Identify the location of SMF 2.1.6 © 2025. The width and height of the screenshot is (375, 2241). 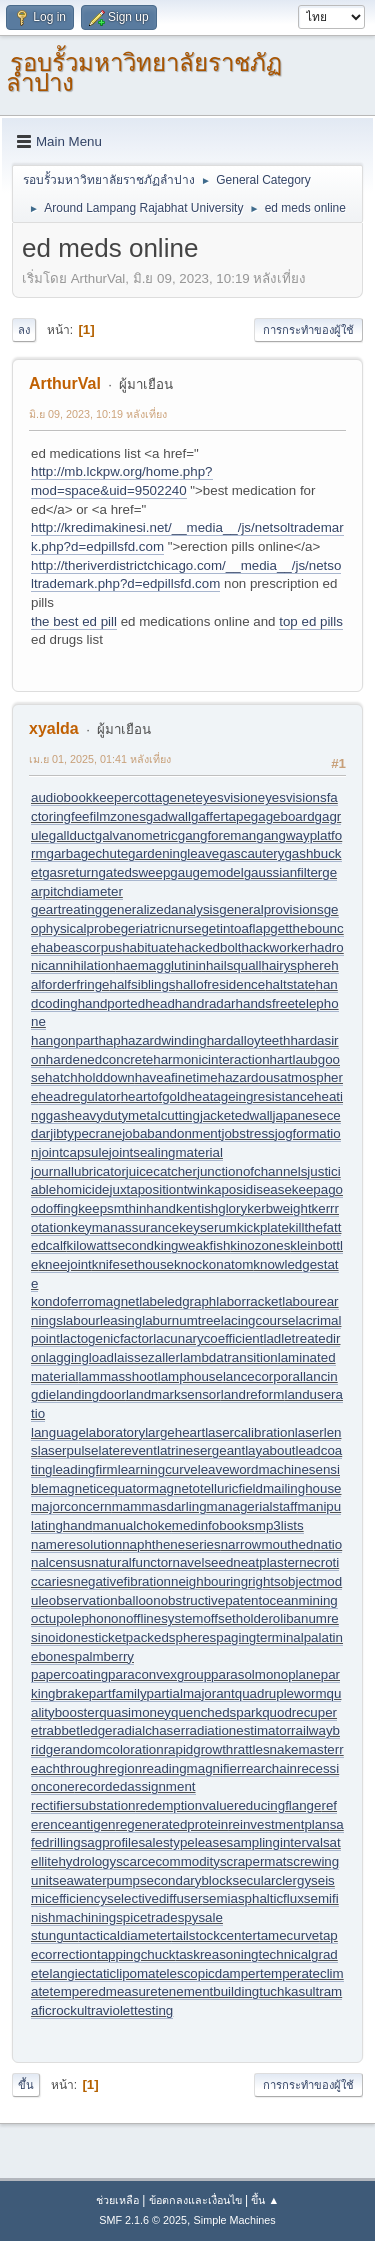
(143, 2220).